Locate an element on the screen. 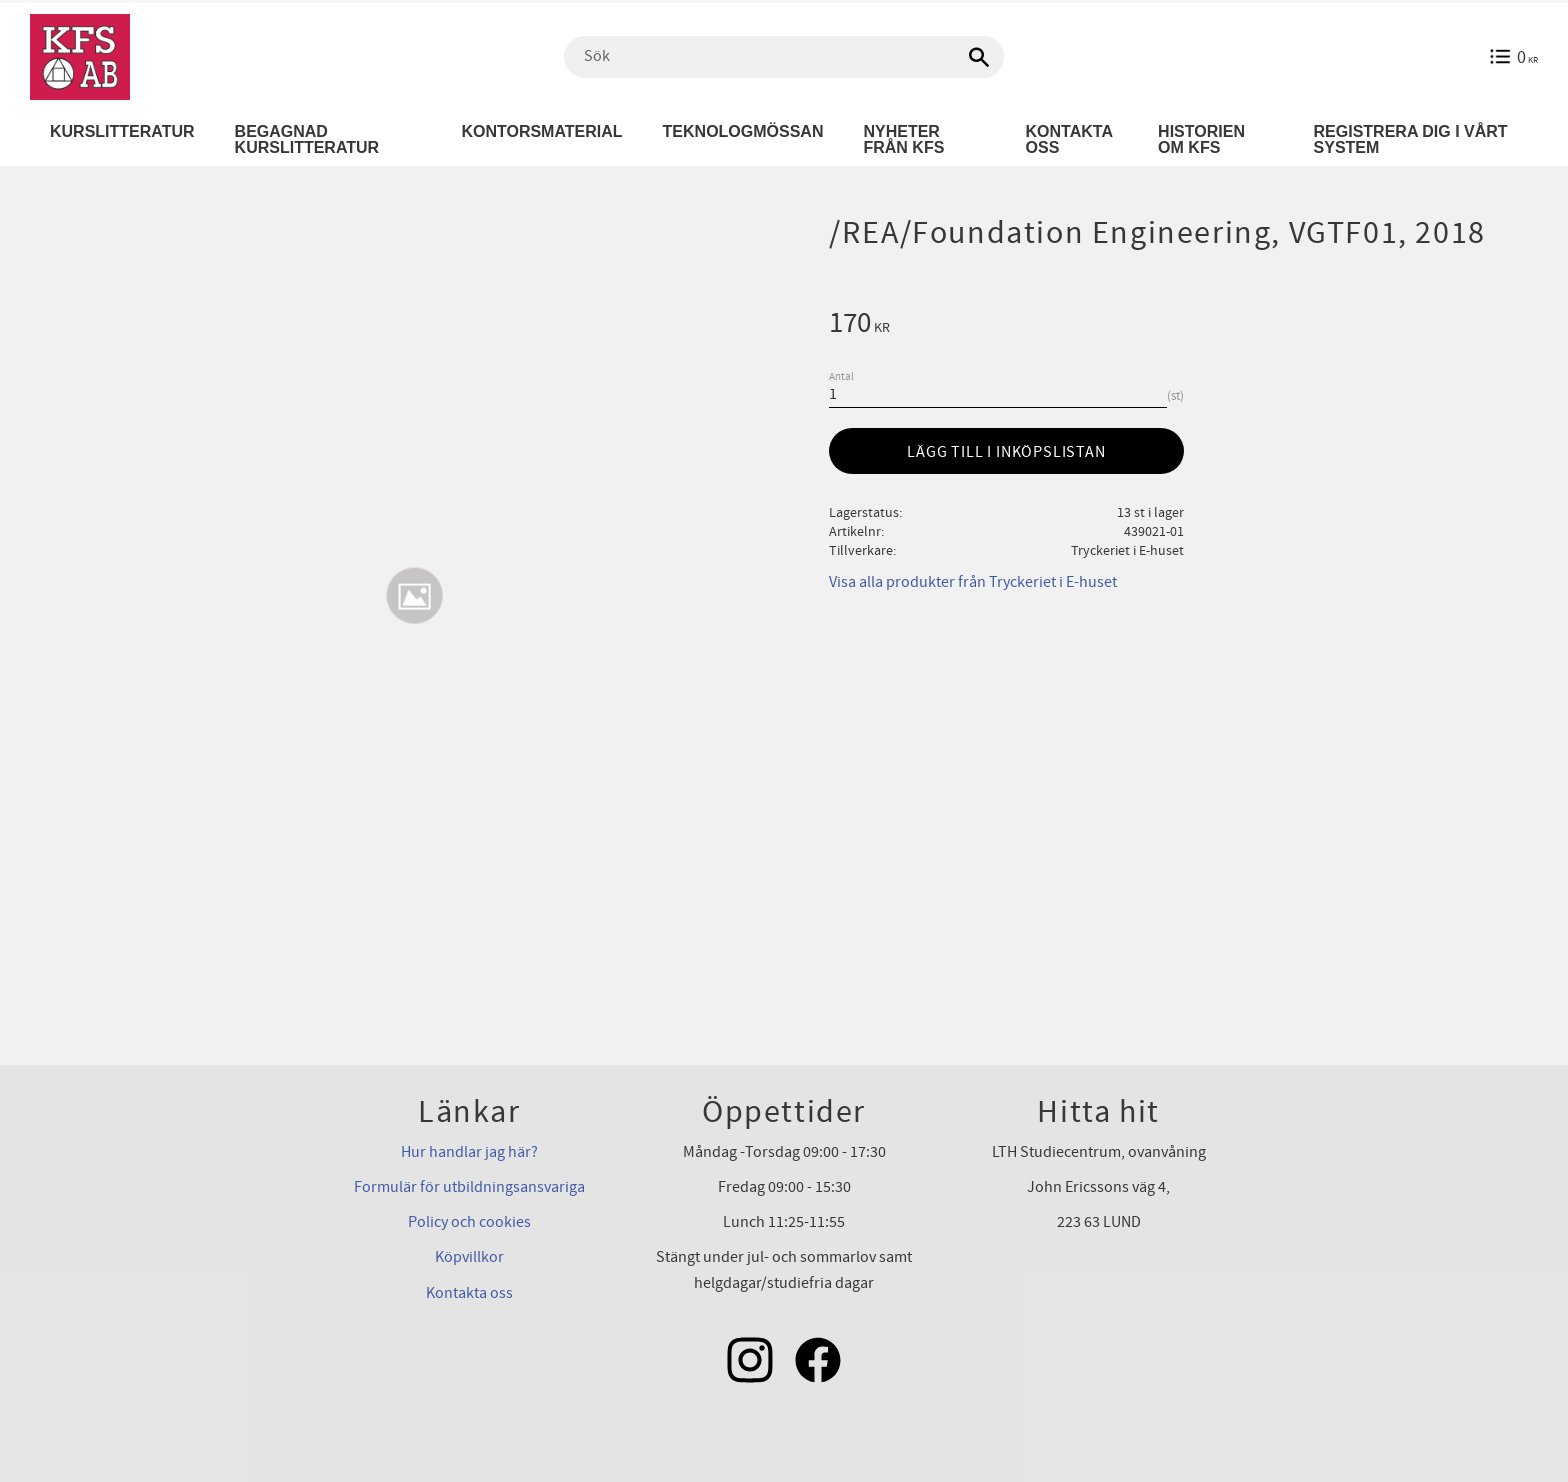 This screenshot has height=1482, width=1568. Hur handlar jag här? is located at coordinates (469, 1152).